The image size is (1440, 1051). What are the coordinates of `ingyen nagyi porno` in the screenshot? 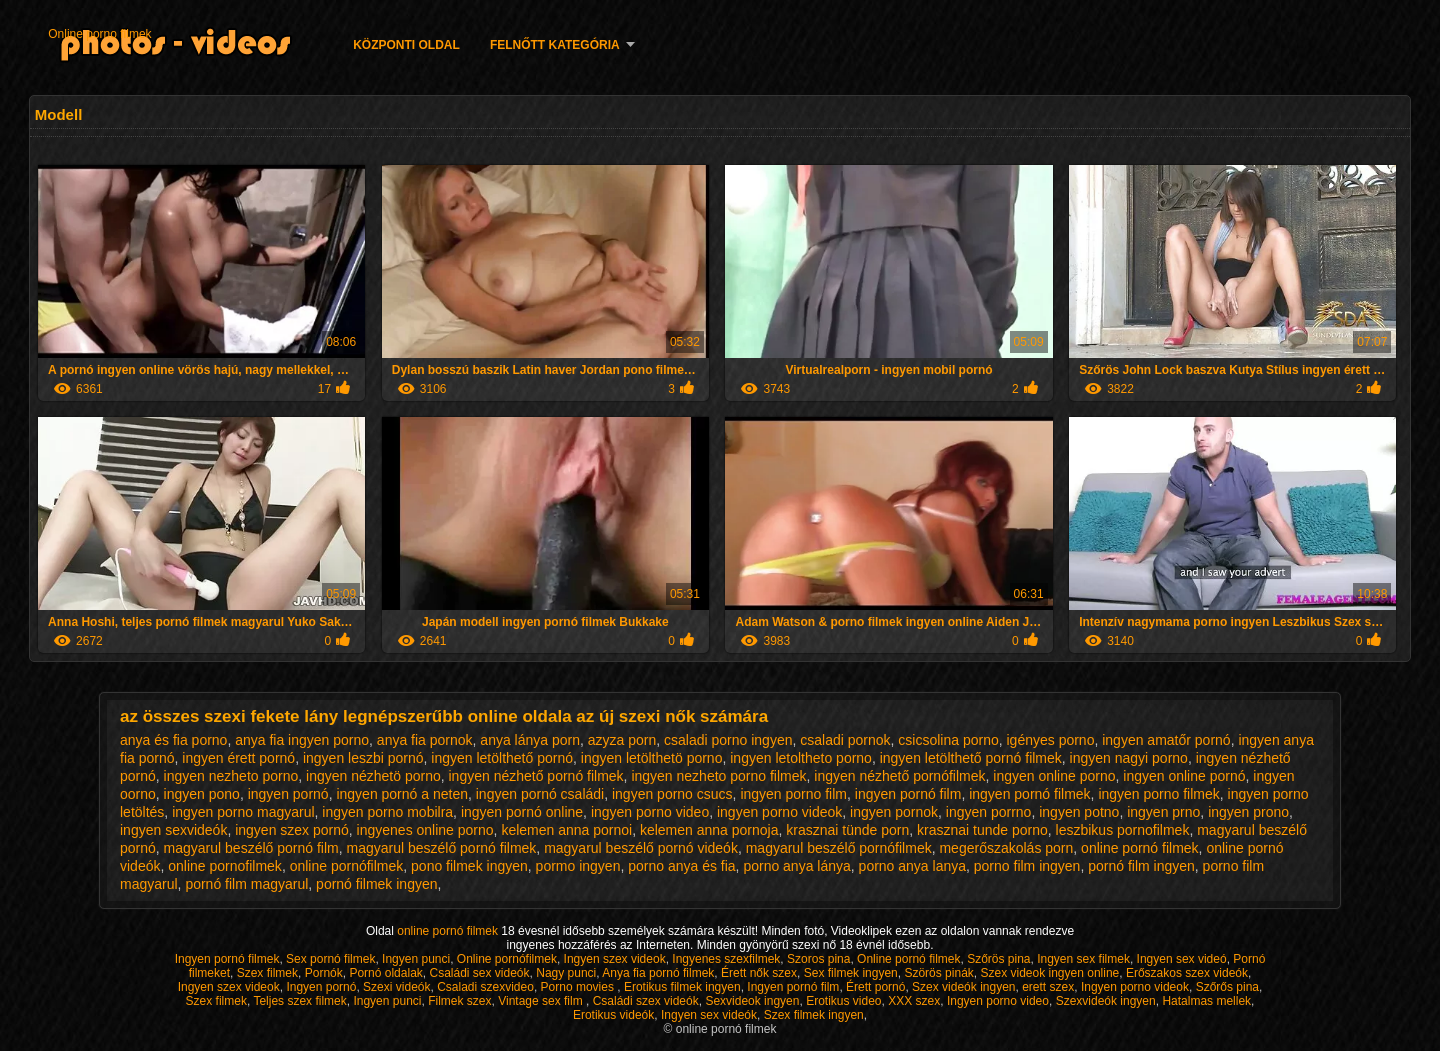 It's located at (1129, 758).